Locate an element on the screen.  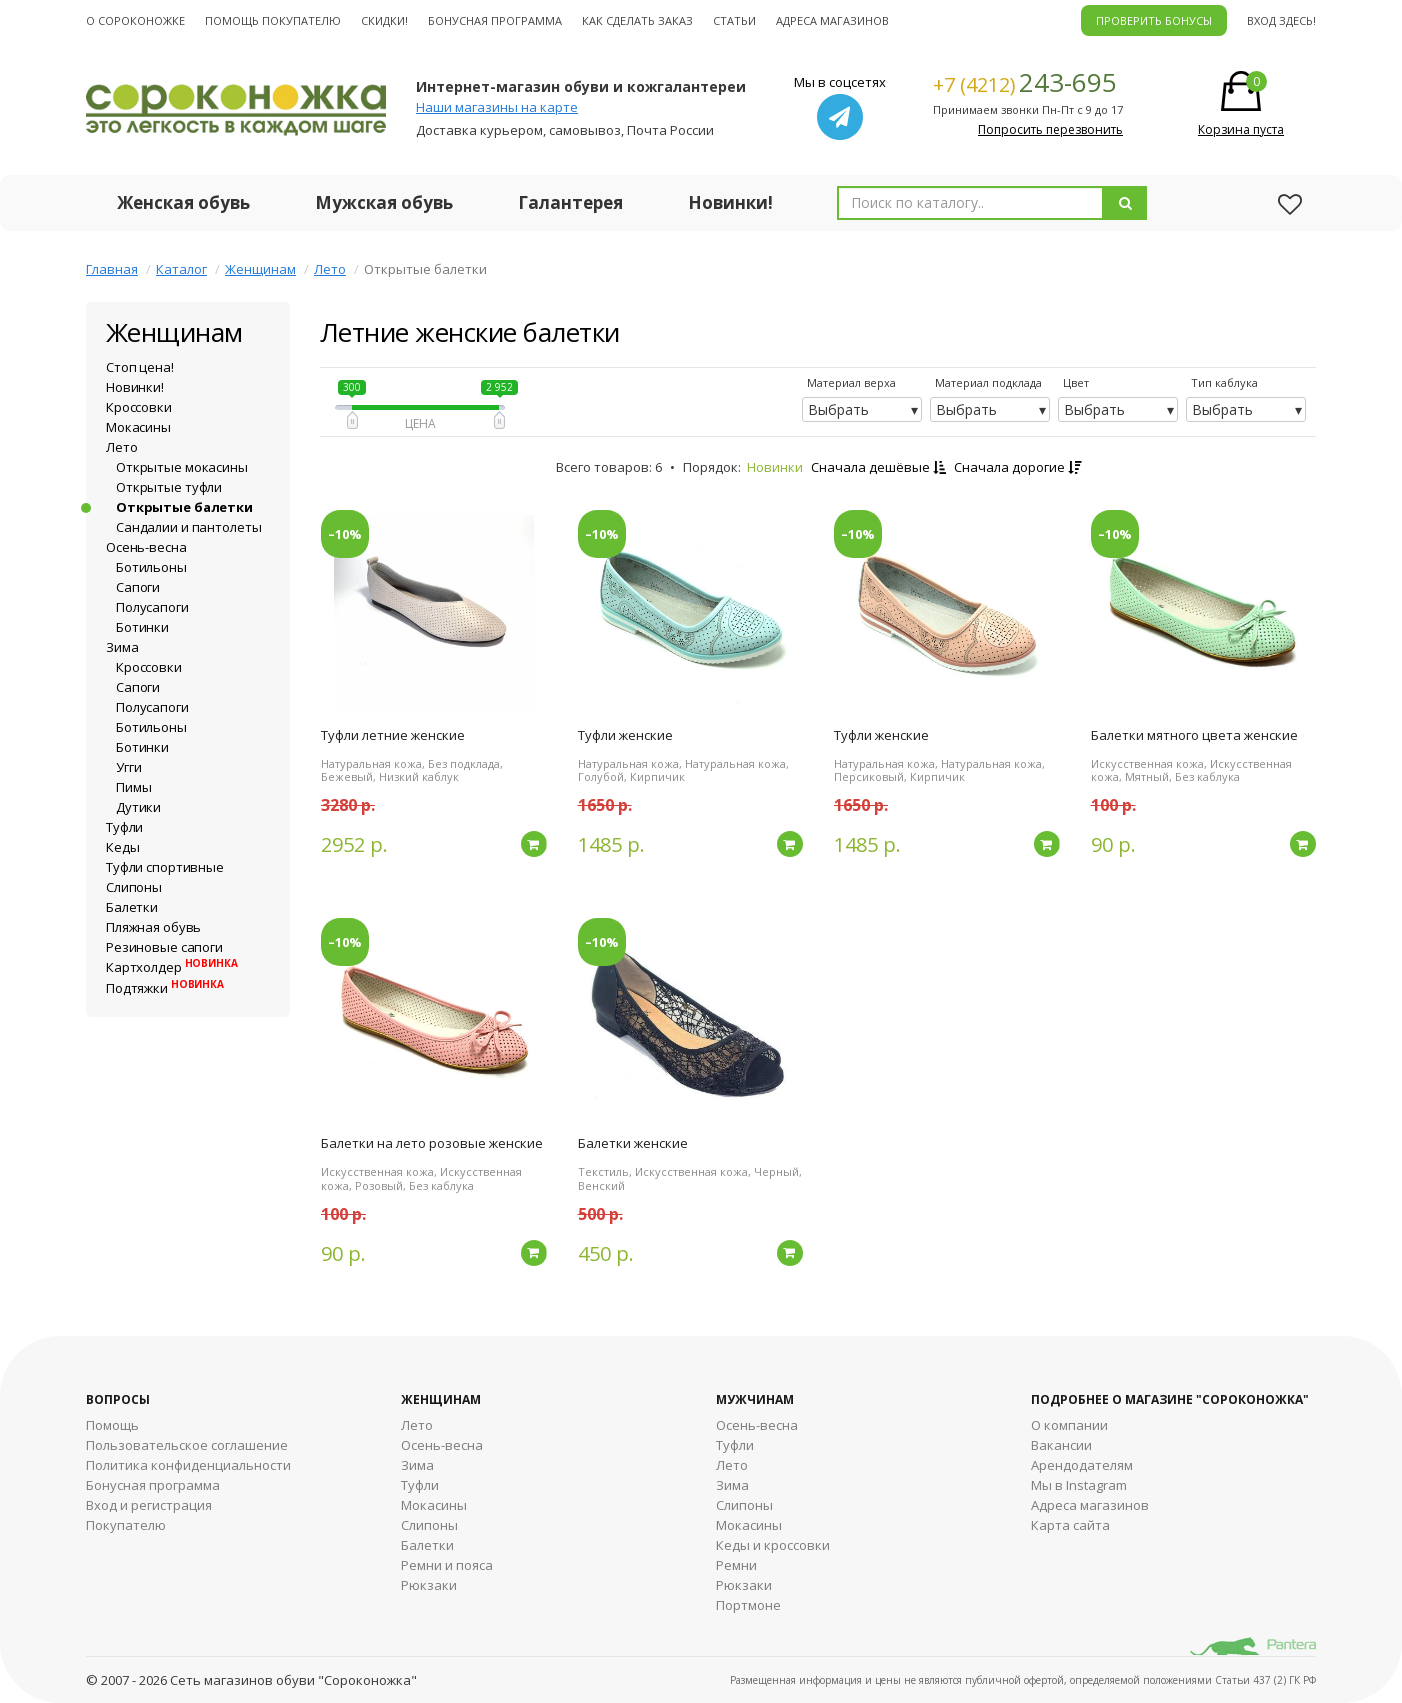
Балетки is located at coordinates (132, 907).